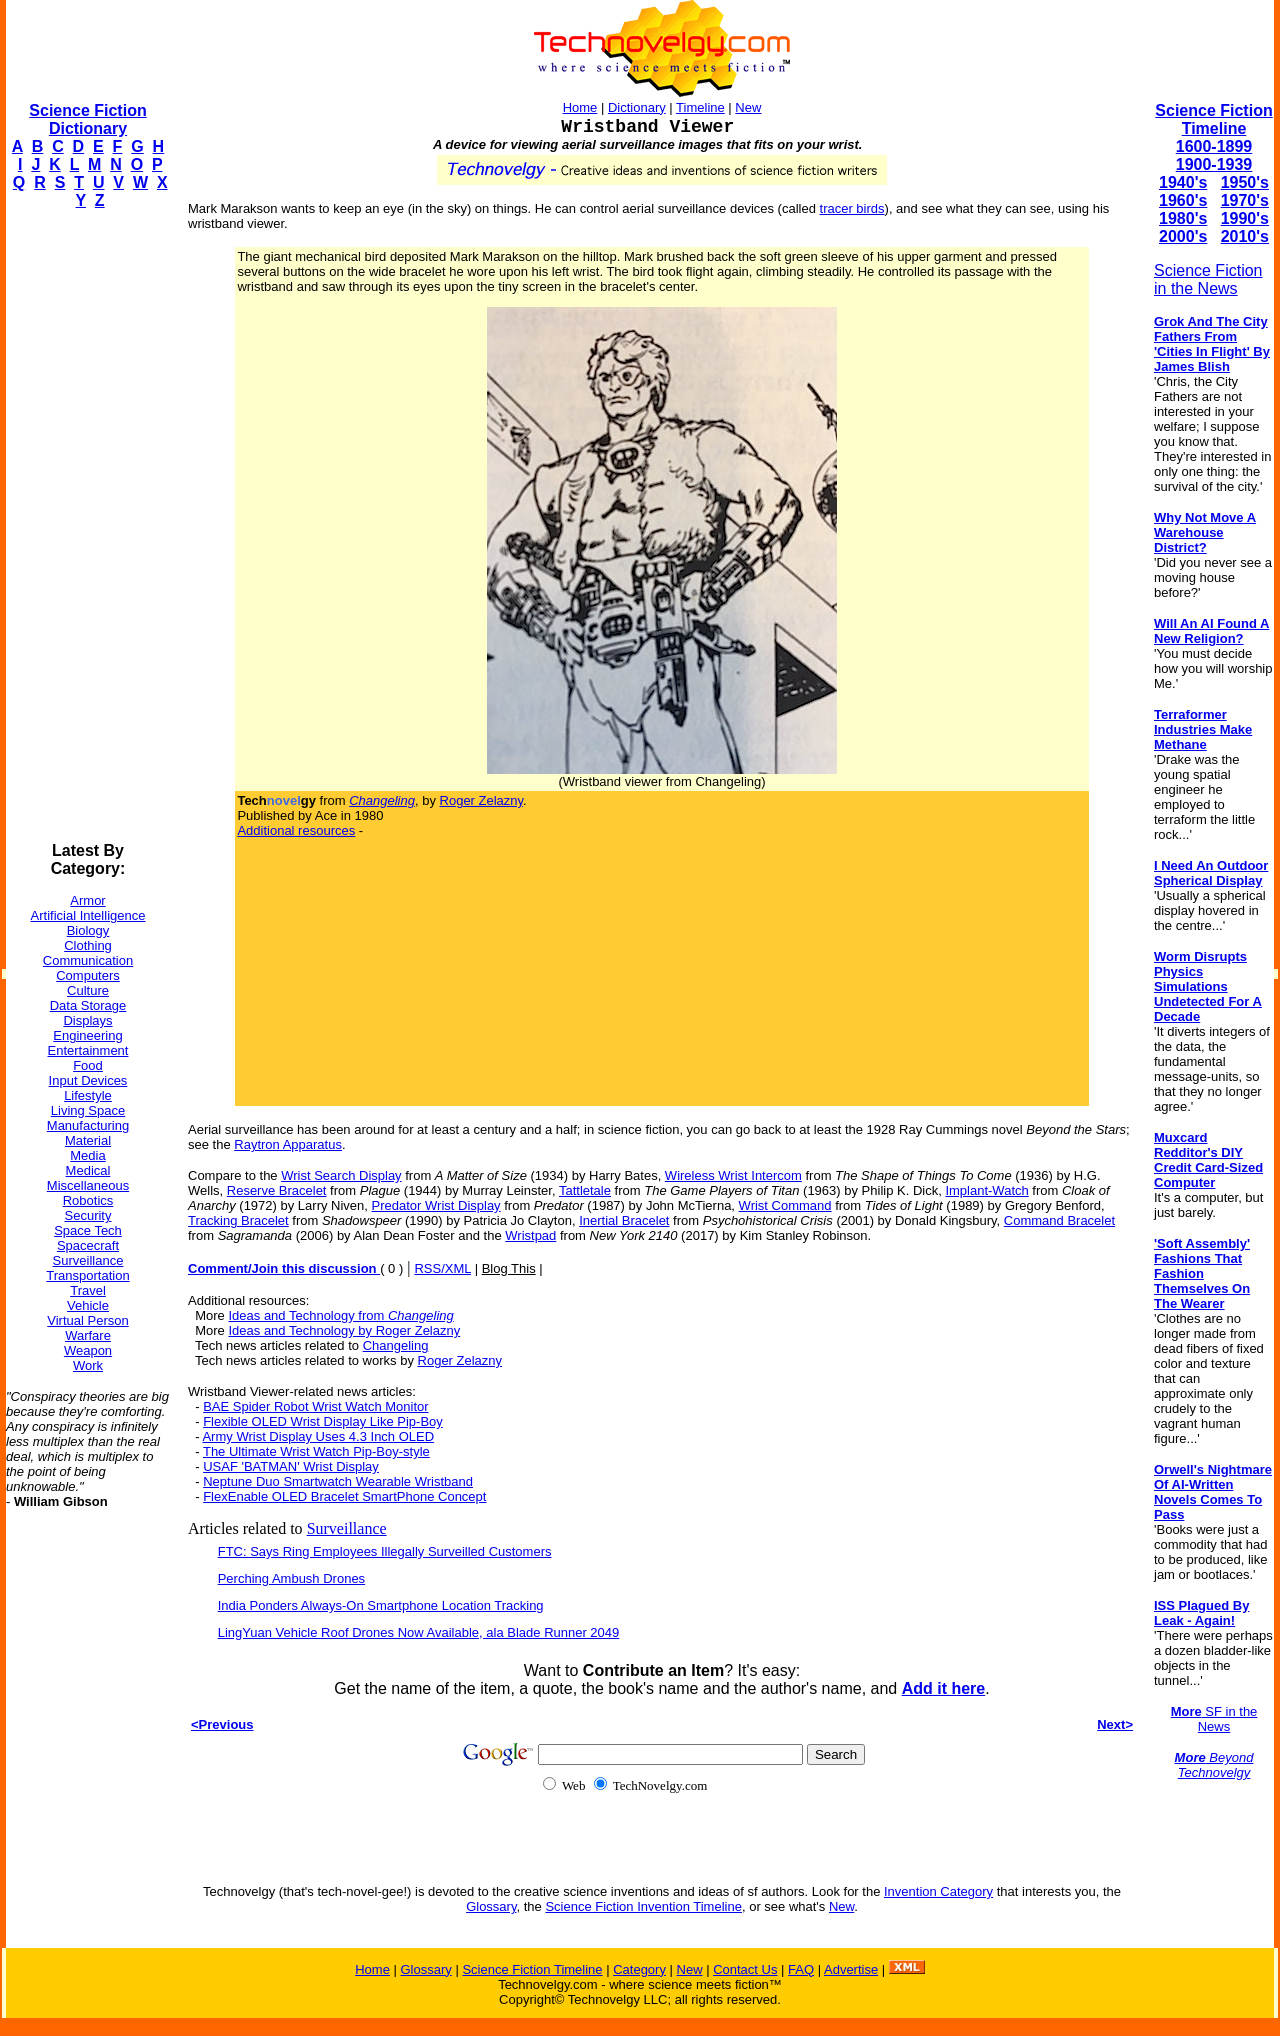 The height and width of the screenshot is (2036, 1280). Describe the element at coordinates (801, 1969) in the screenshot. I see `FAQ` at that location.